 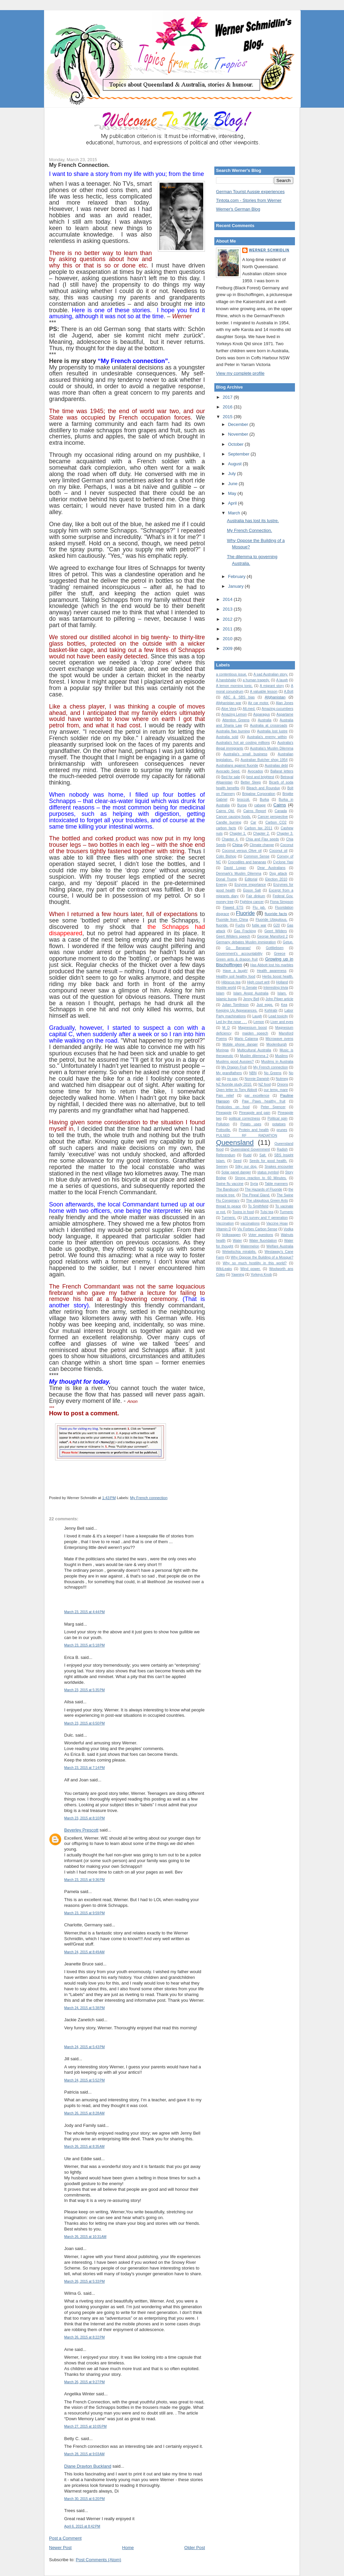 I want to click on Cairns Report, so click(x=254, y=811).